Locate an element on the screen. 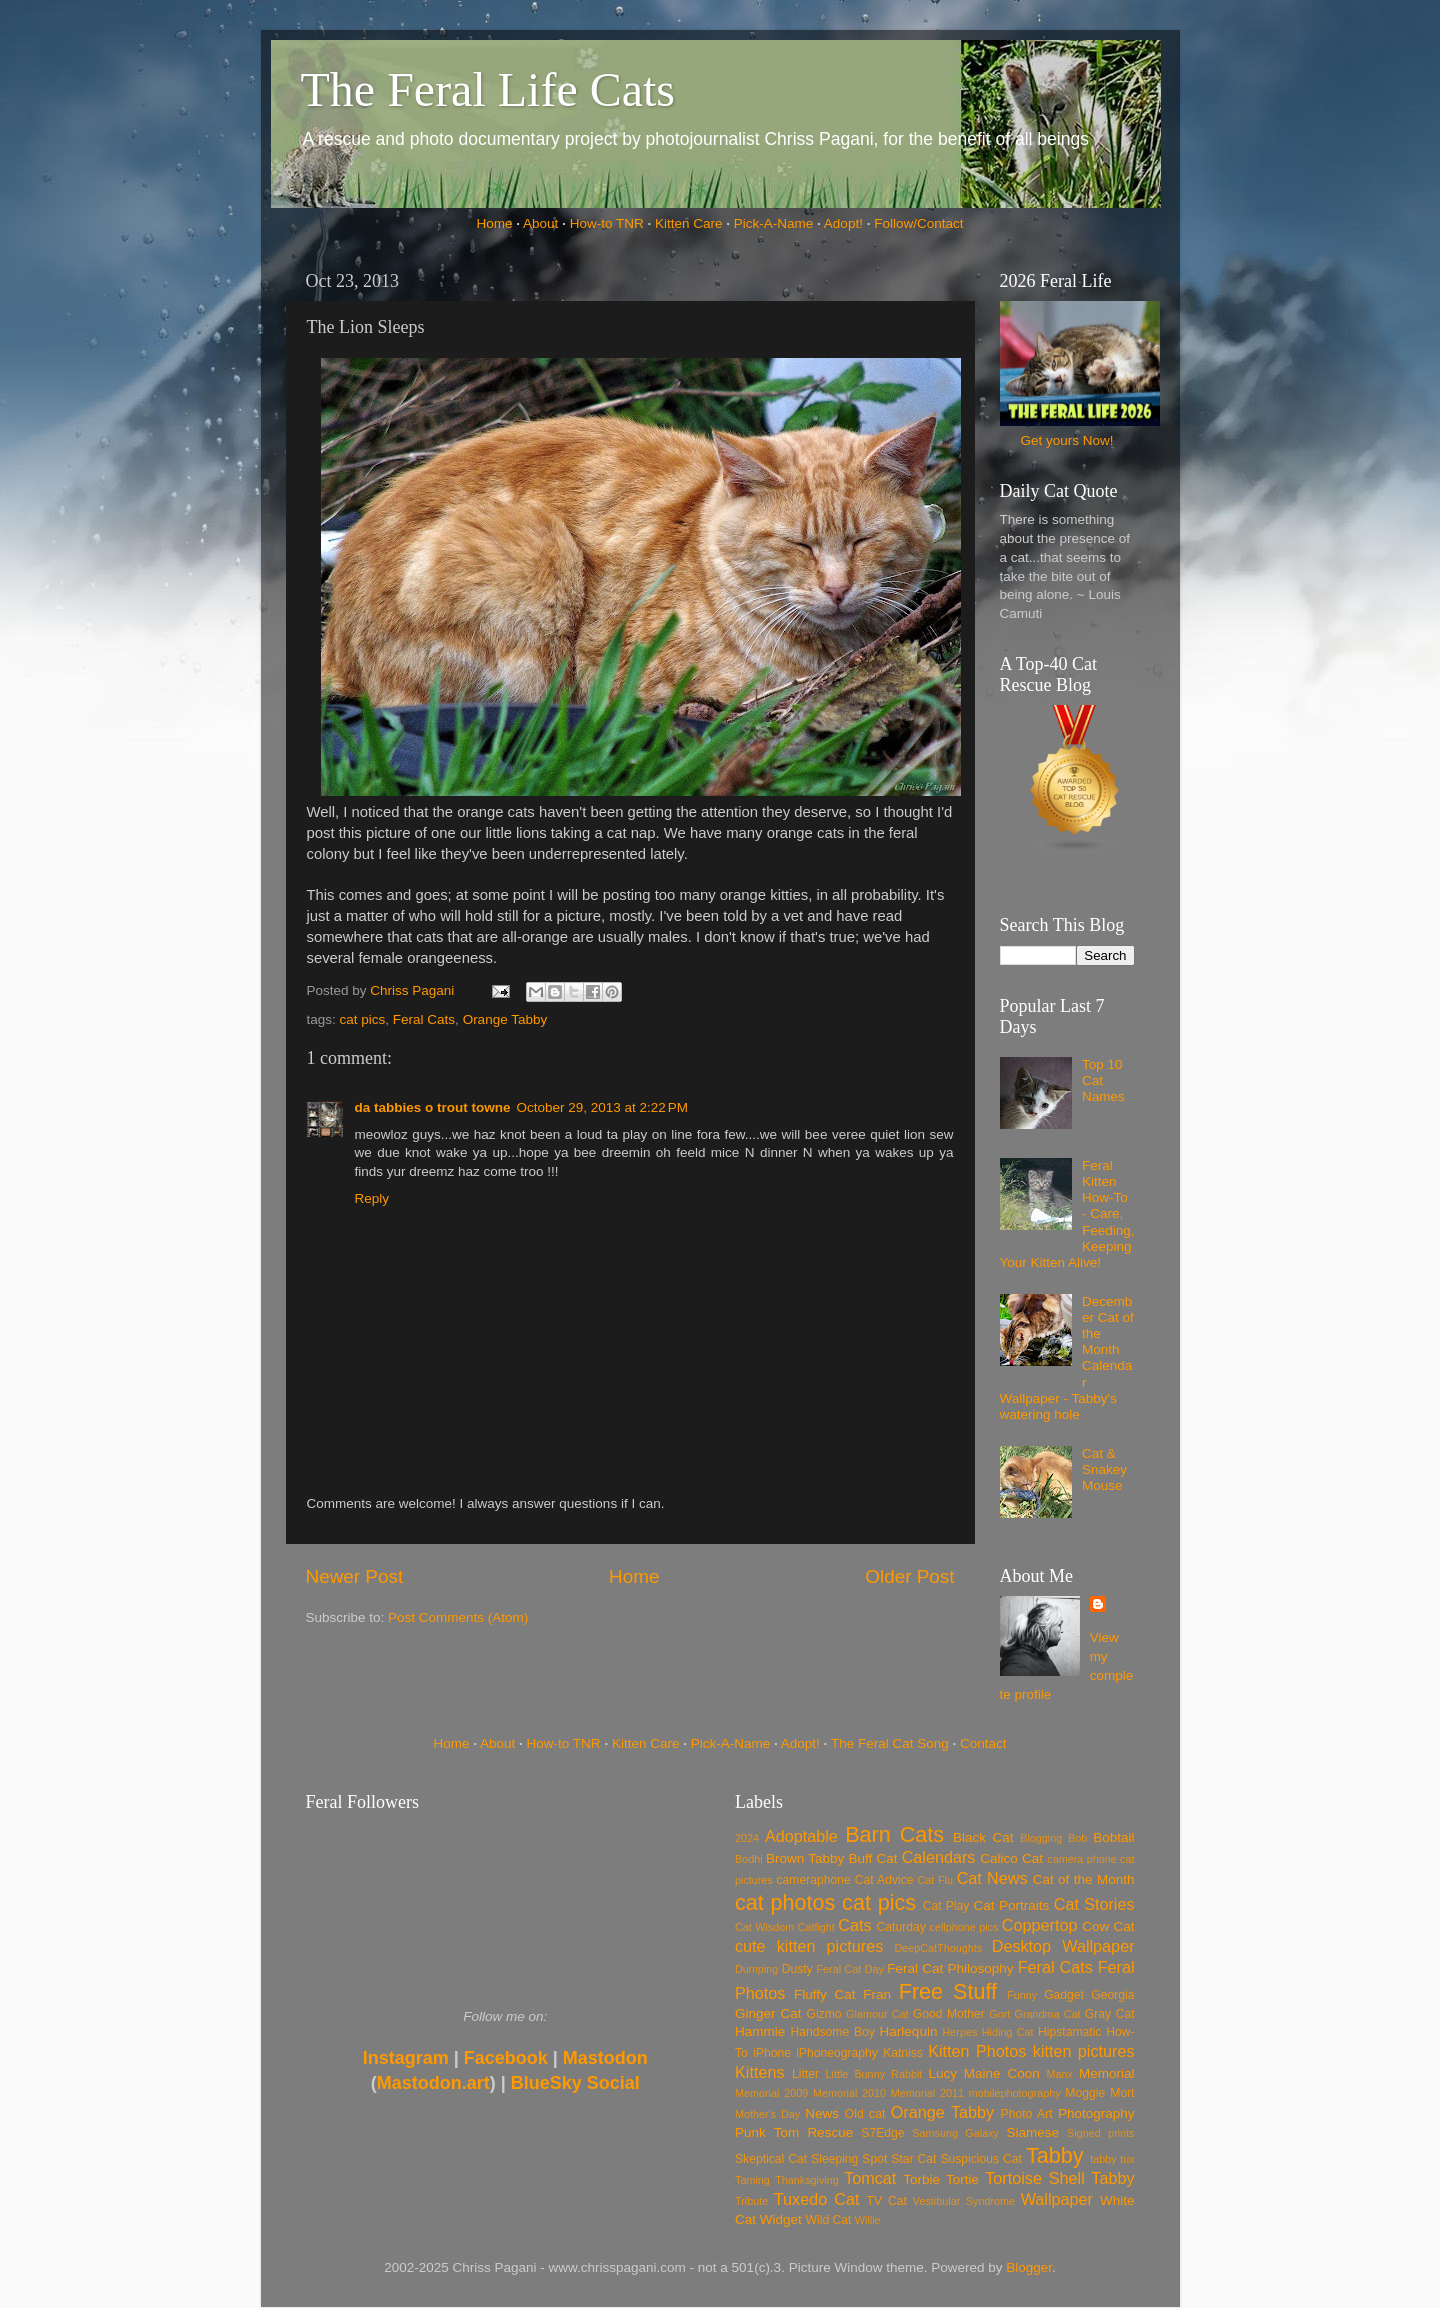 The height and width of the screenshot is (2308, 1440). Skeptical Cat is located at coordinates (771, 2159).